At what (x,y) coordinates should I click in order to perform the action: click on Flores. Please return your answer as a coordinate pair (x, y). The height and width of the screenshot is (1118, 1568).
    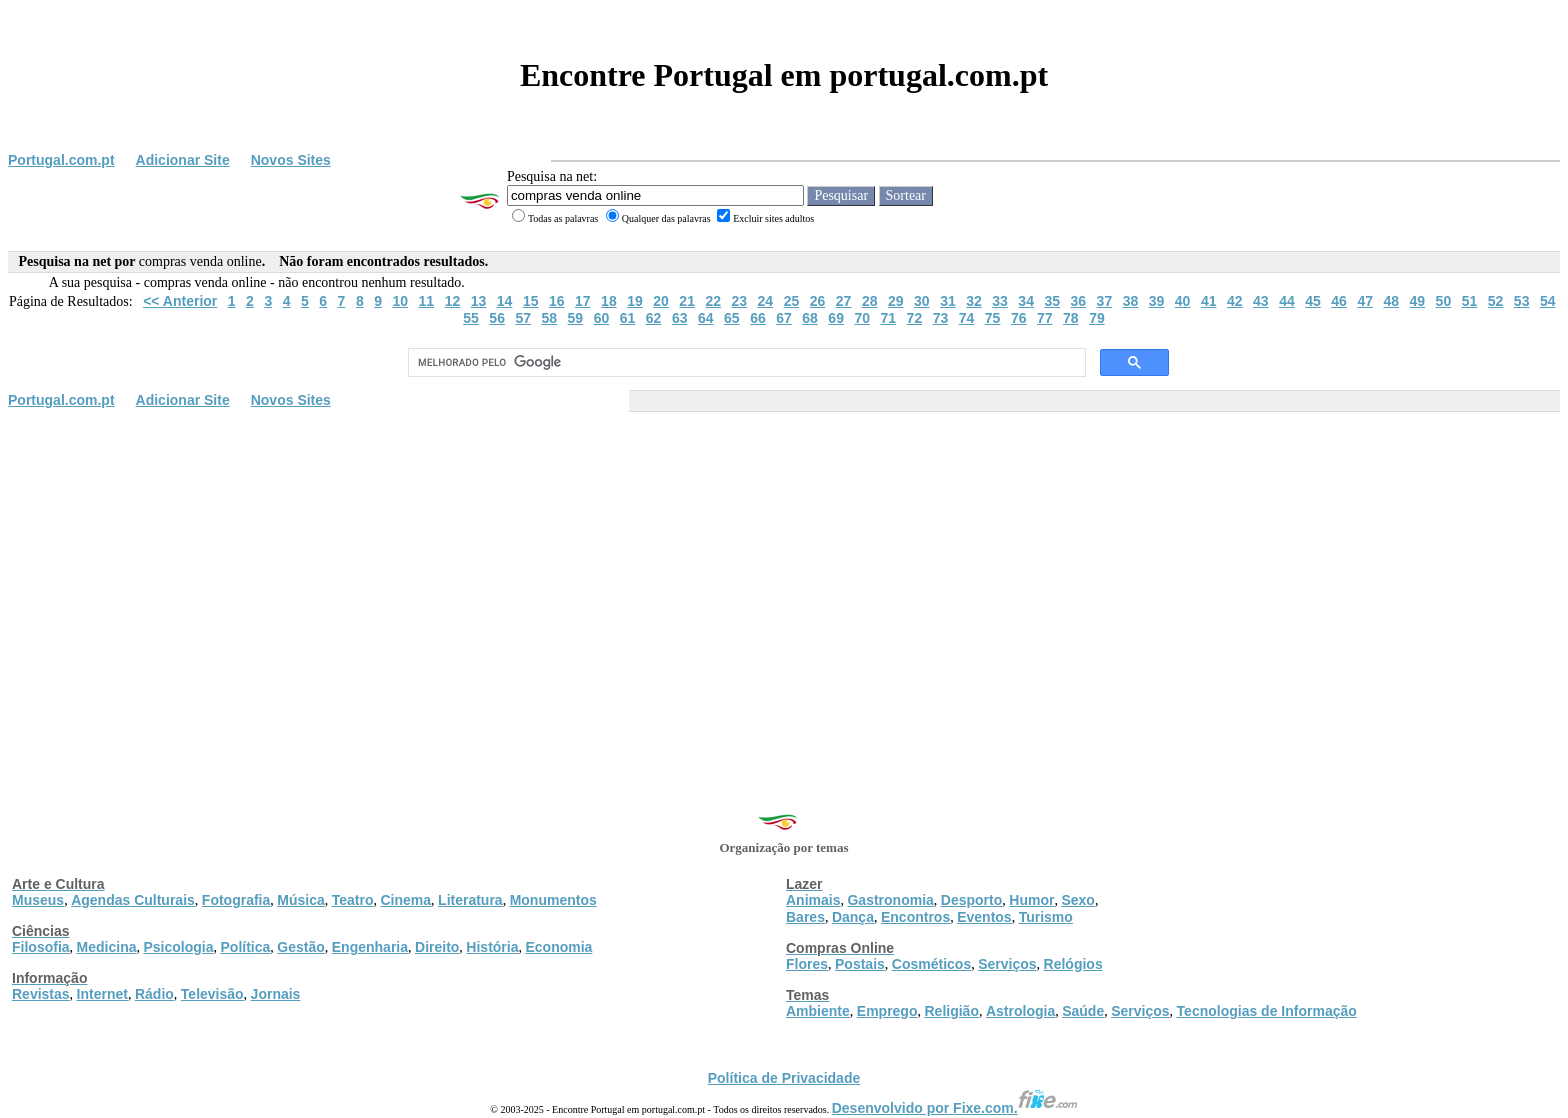
    Looking at the image, I should click on (807, 964).